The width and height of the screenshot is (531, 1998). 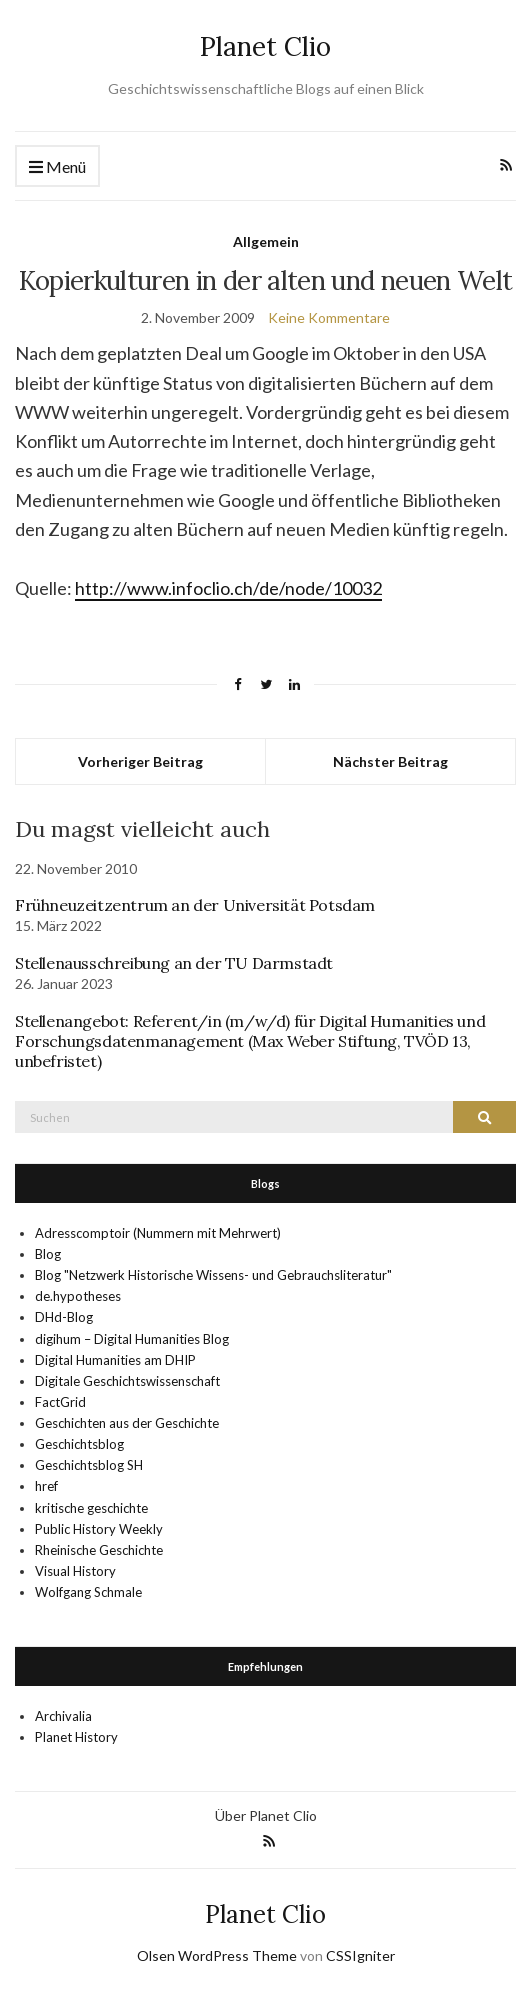 I want to click on Blog, so click(x=48, y=1254).